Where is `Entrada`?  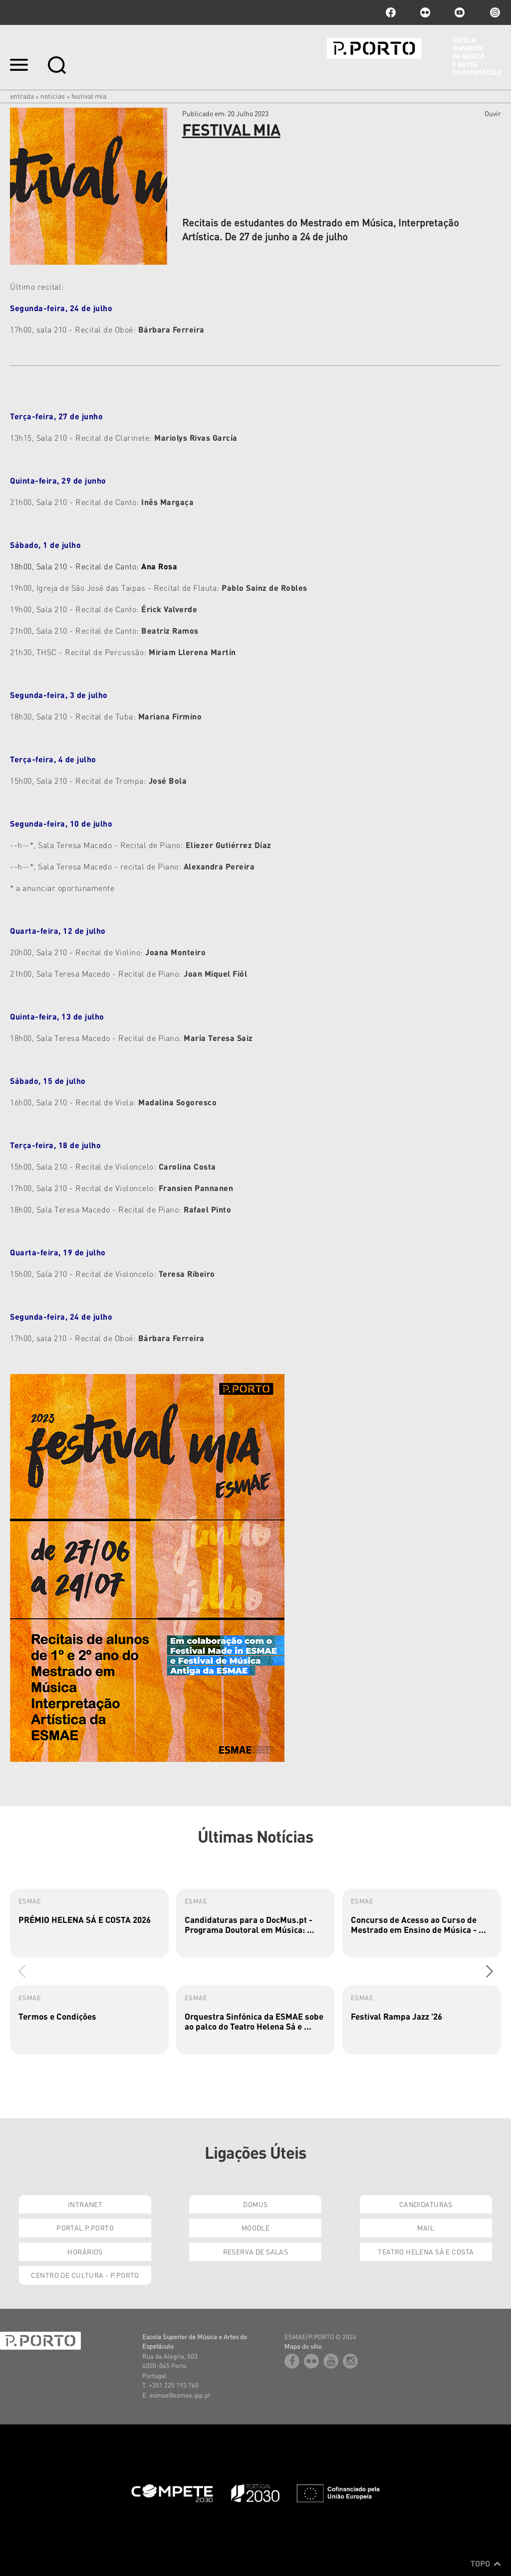
Entrada is located at coordinates (22, 95).